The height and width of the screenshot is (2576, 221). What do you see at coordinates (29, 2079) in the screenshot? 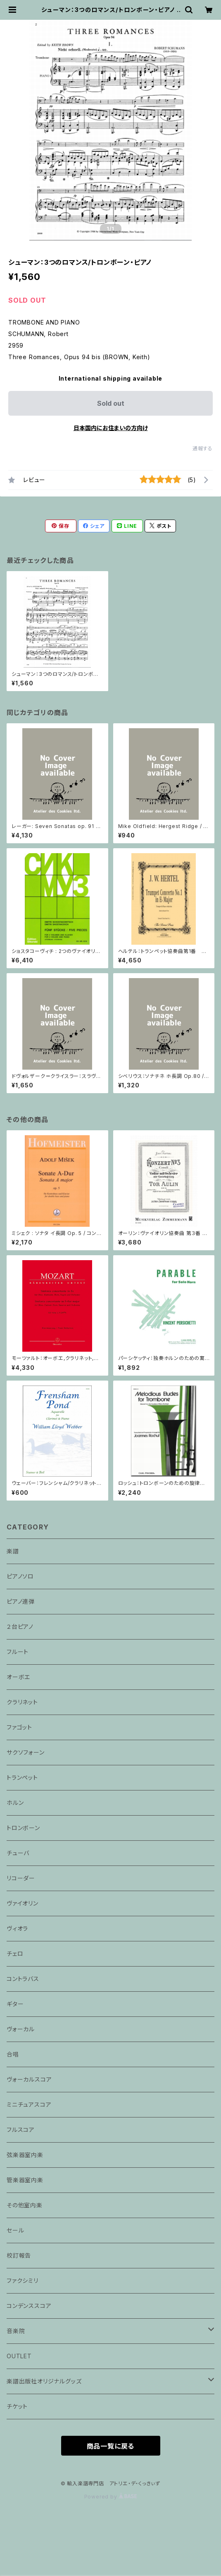
I see `ヴォーカルスコア` at bounding box center [29, 2079].